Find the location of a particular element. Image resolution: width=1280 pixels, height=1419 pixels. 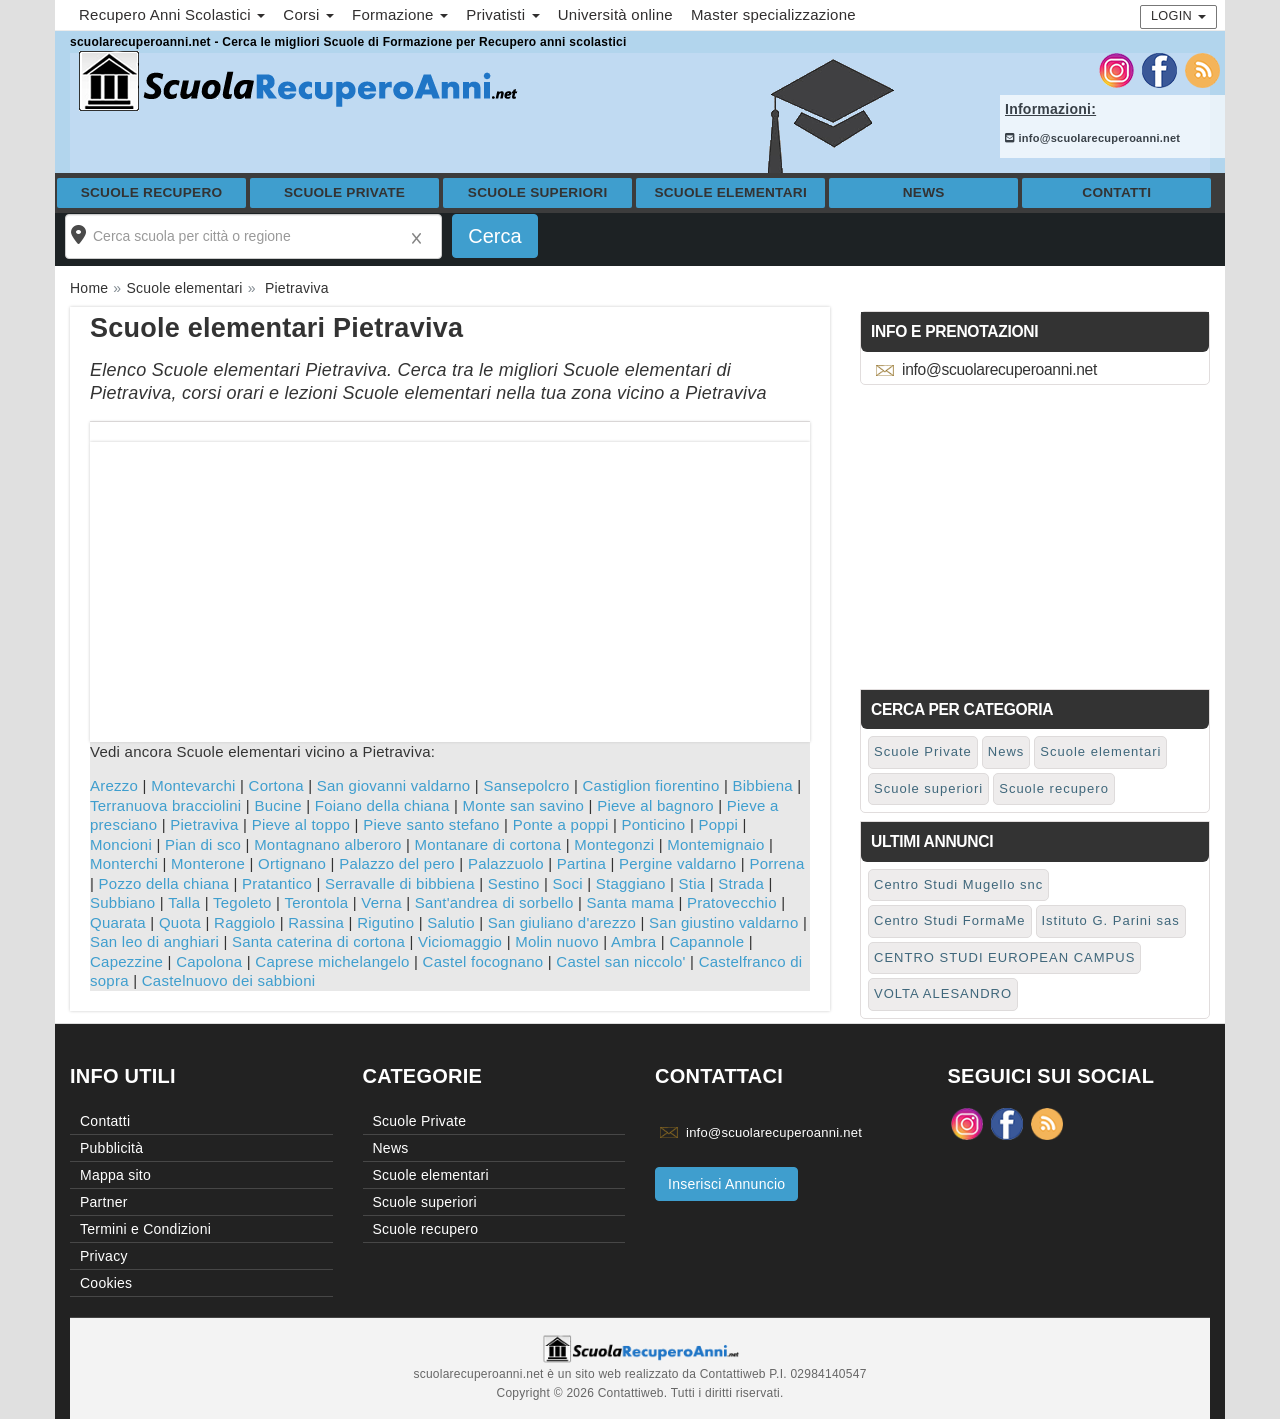

Contatti is located at coordinates (1116, 192).